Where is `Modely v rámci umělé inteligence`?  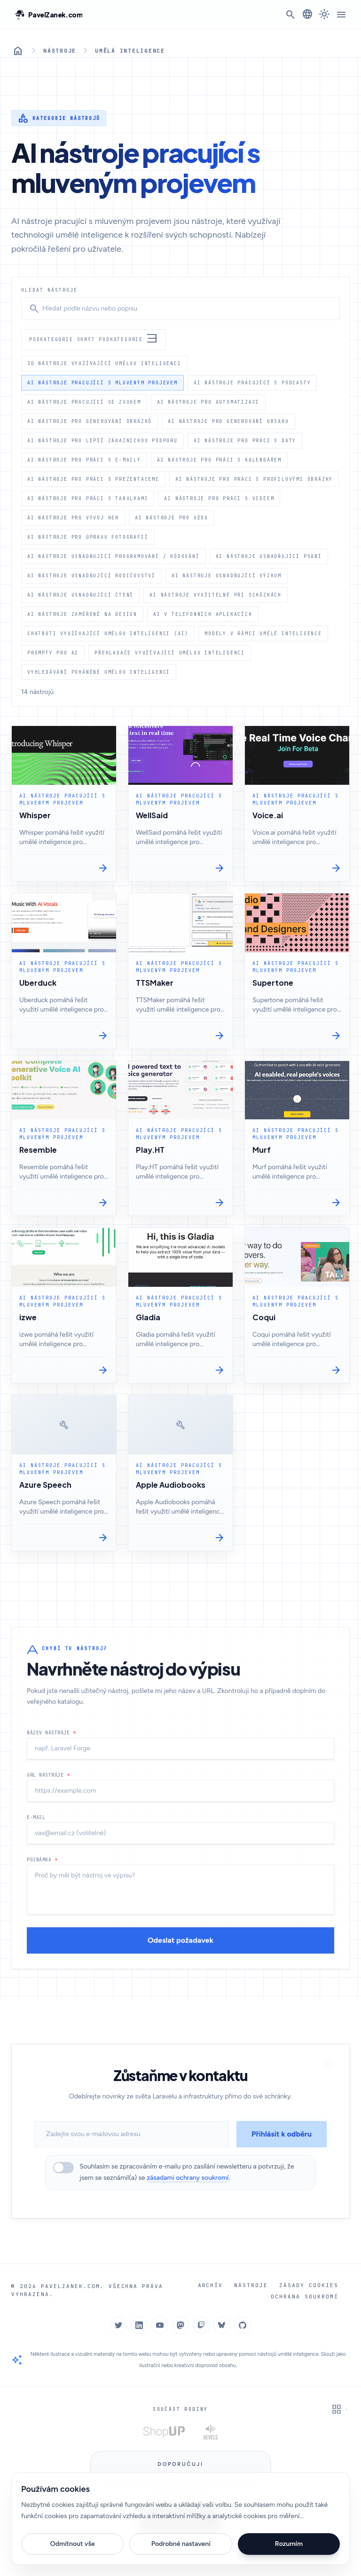
Modely v rámci umělé inteligence is located at coordinates (263, 633).